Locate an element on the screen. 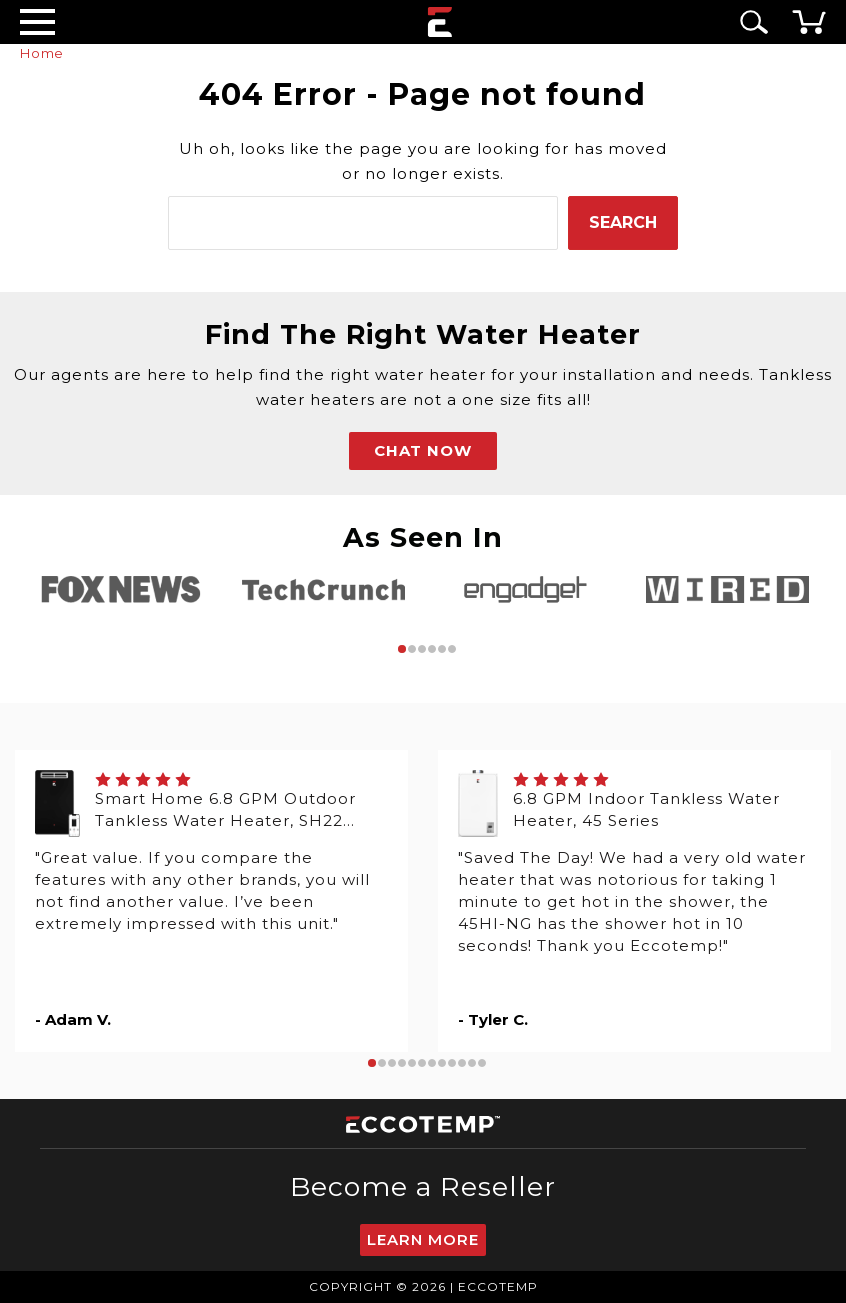 The image size is (846, 1303). [Desktop Menu] is located at coordinates (37, 21).